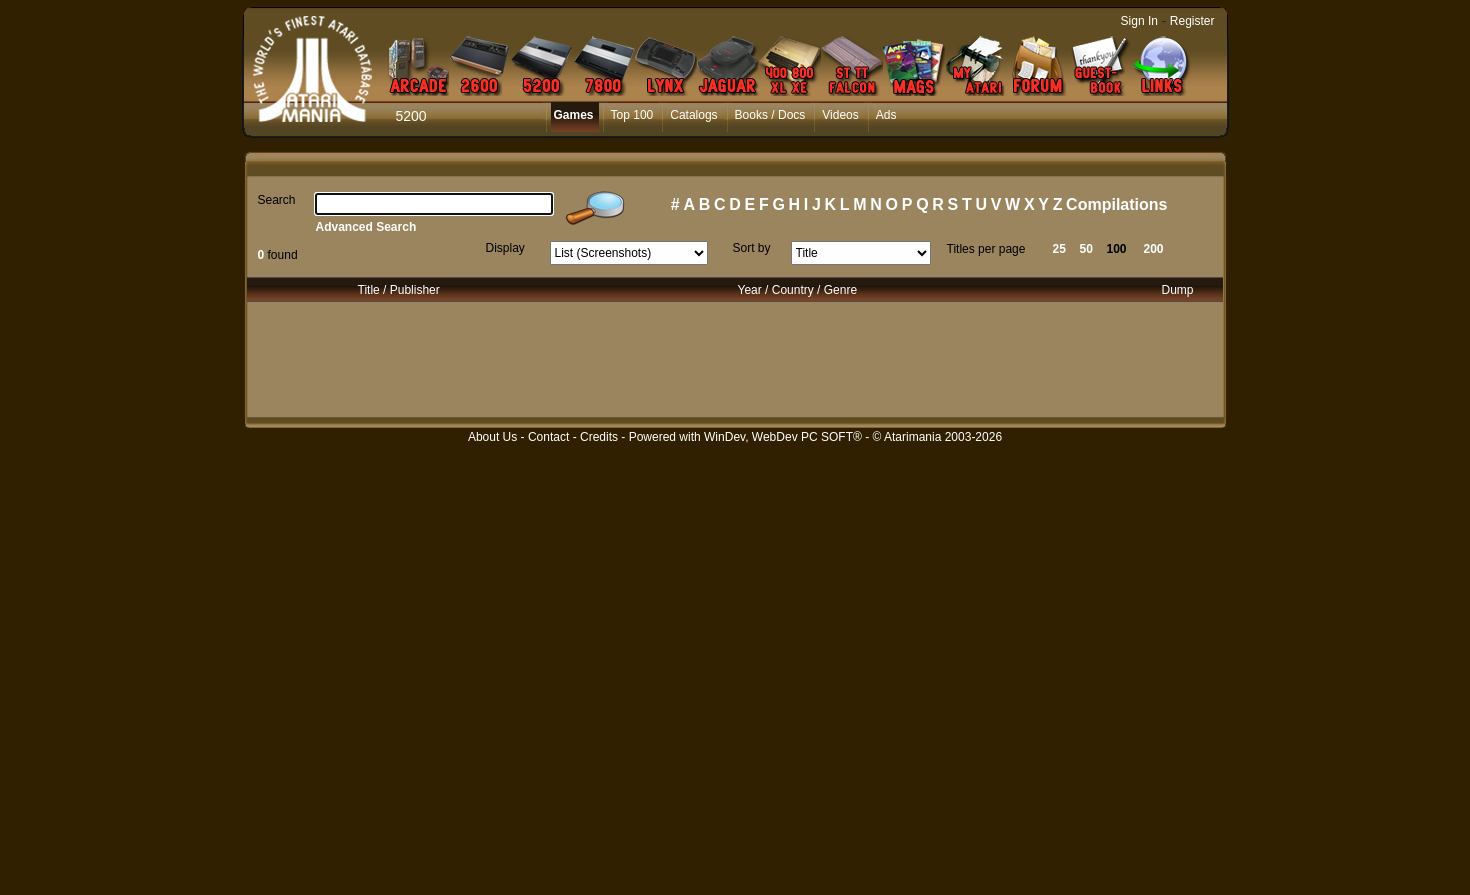 The height and width of the screenshot is (895, 1470). What do you see at coordinates (599, 437) in the screenshot?
I see `Credits` at bounding box center [599, 437].